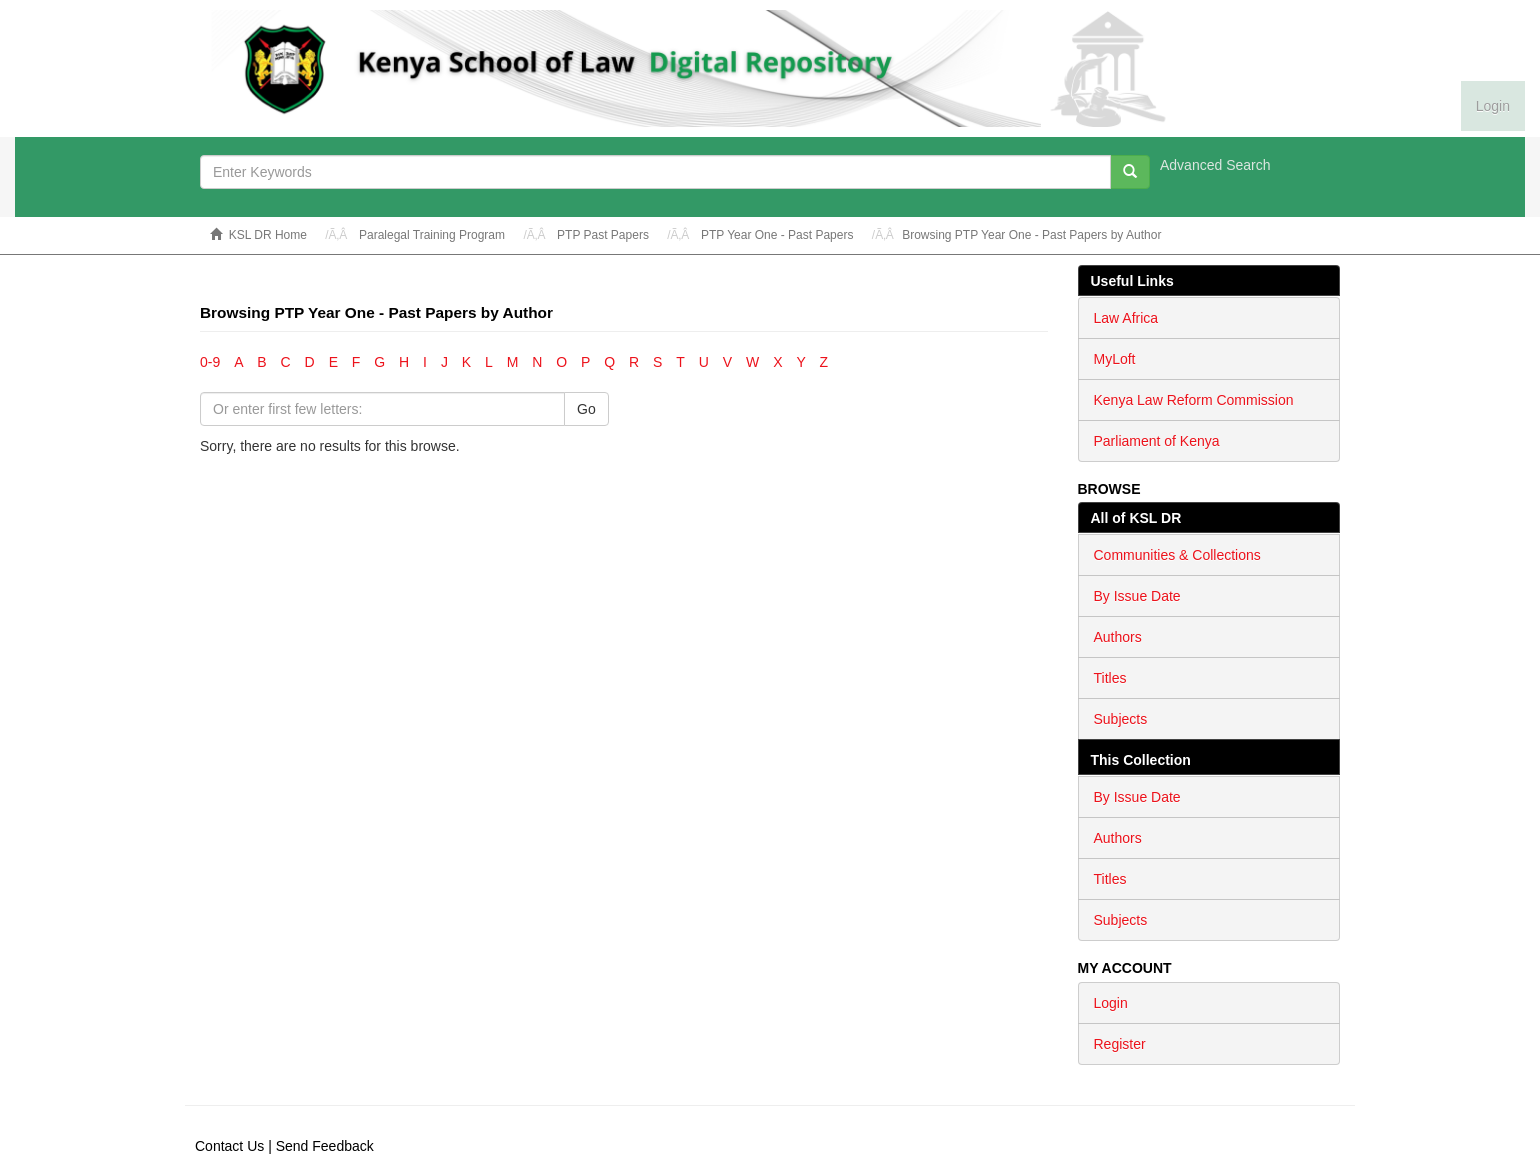 The width and height of the screenshot is (1540, 1166). What do you see at coordinates (268, 235) in the screenshot?
I see `KSL DR Home` at bounding box center [268, 235].